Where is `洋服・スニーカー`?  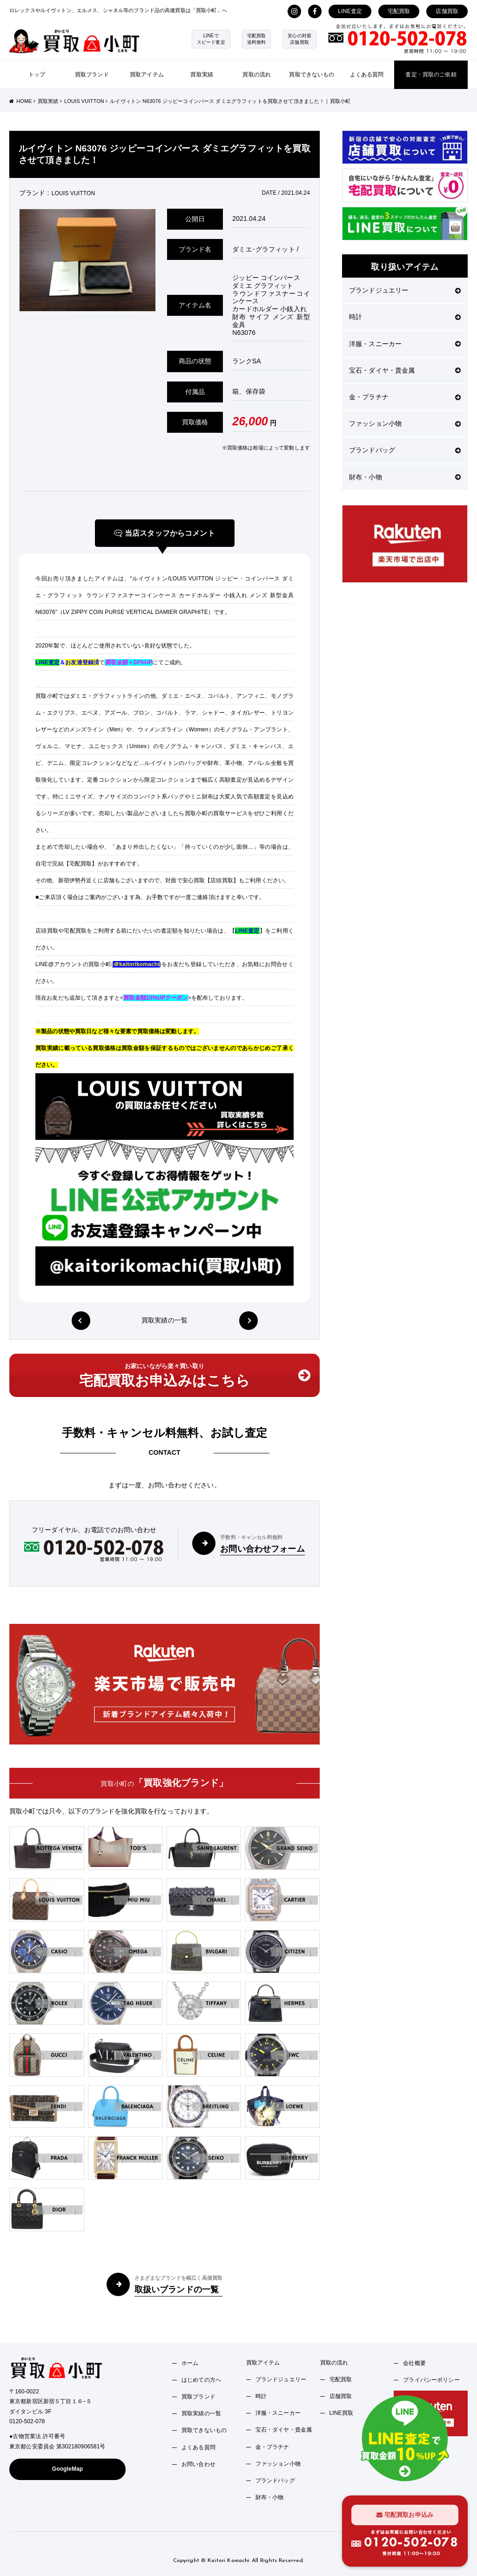 洋服・スニーカー is located at coordinates (405, 344).